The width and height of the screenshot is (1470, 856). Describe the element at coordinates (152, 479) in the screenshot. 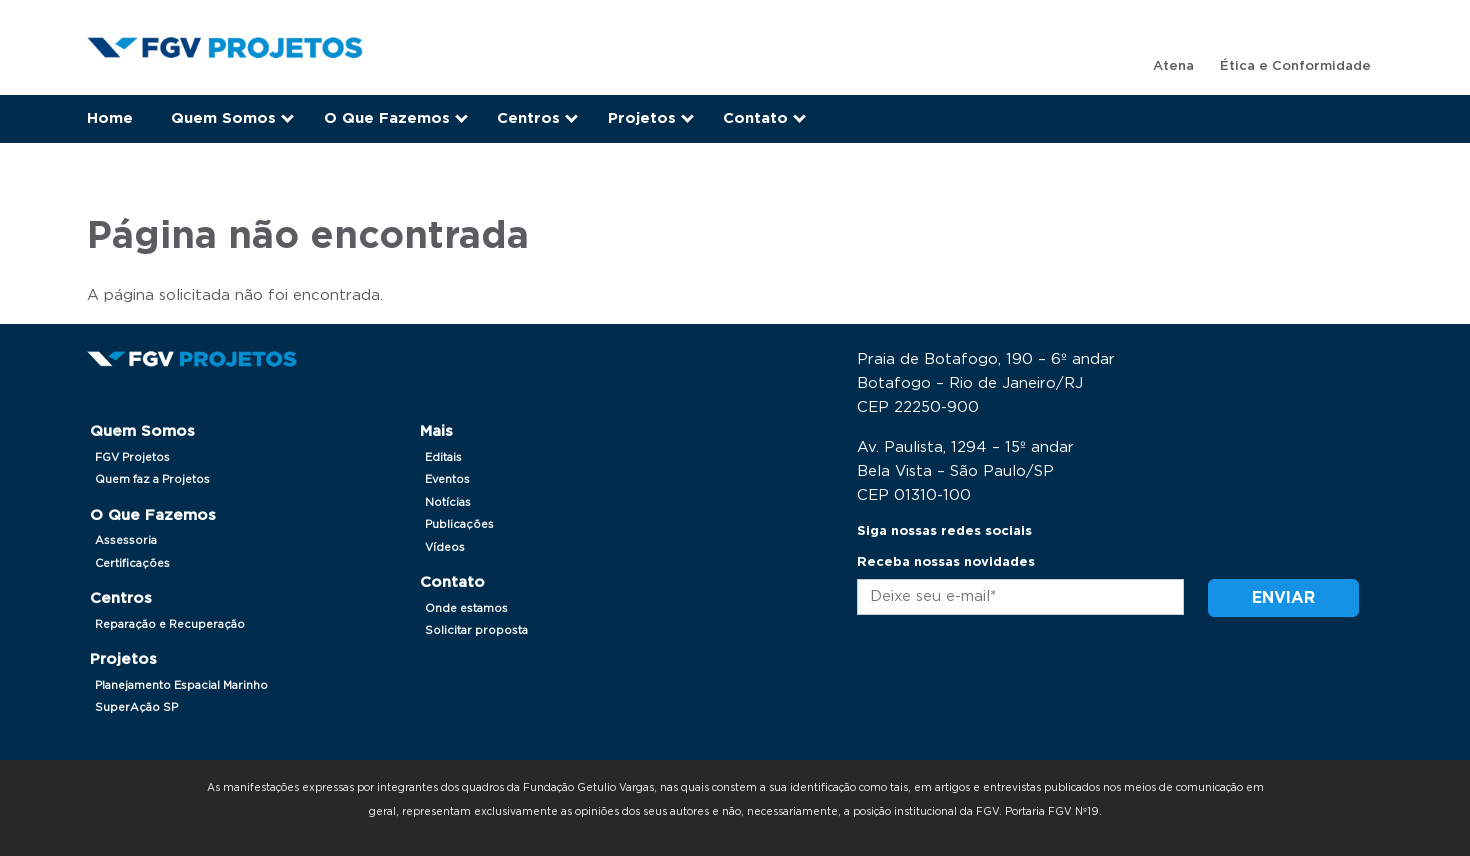

I see `Quem faz a Projetos` at that location.